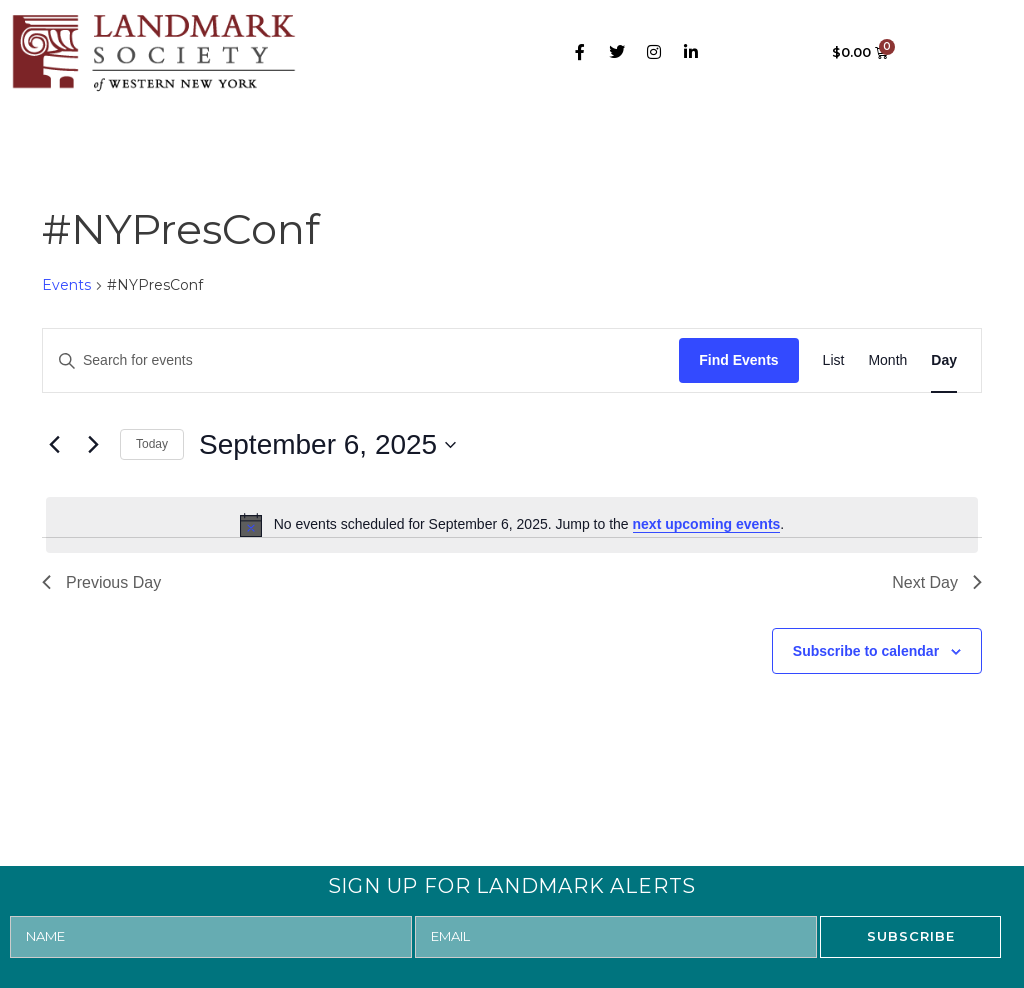 The height and width of the screenshot is (988, 1024). Describe the element at coordinates (93, 445) in the screenshot. I see `[Next day]` at that location.